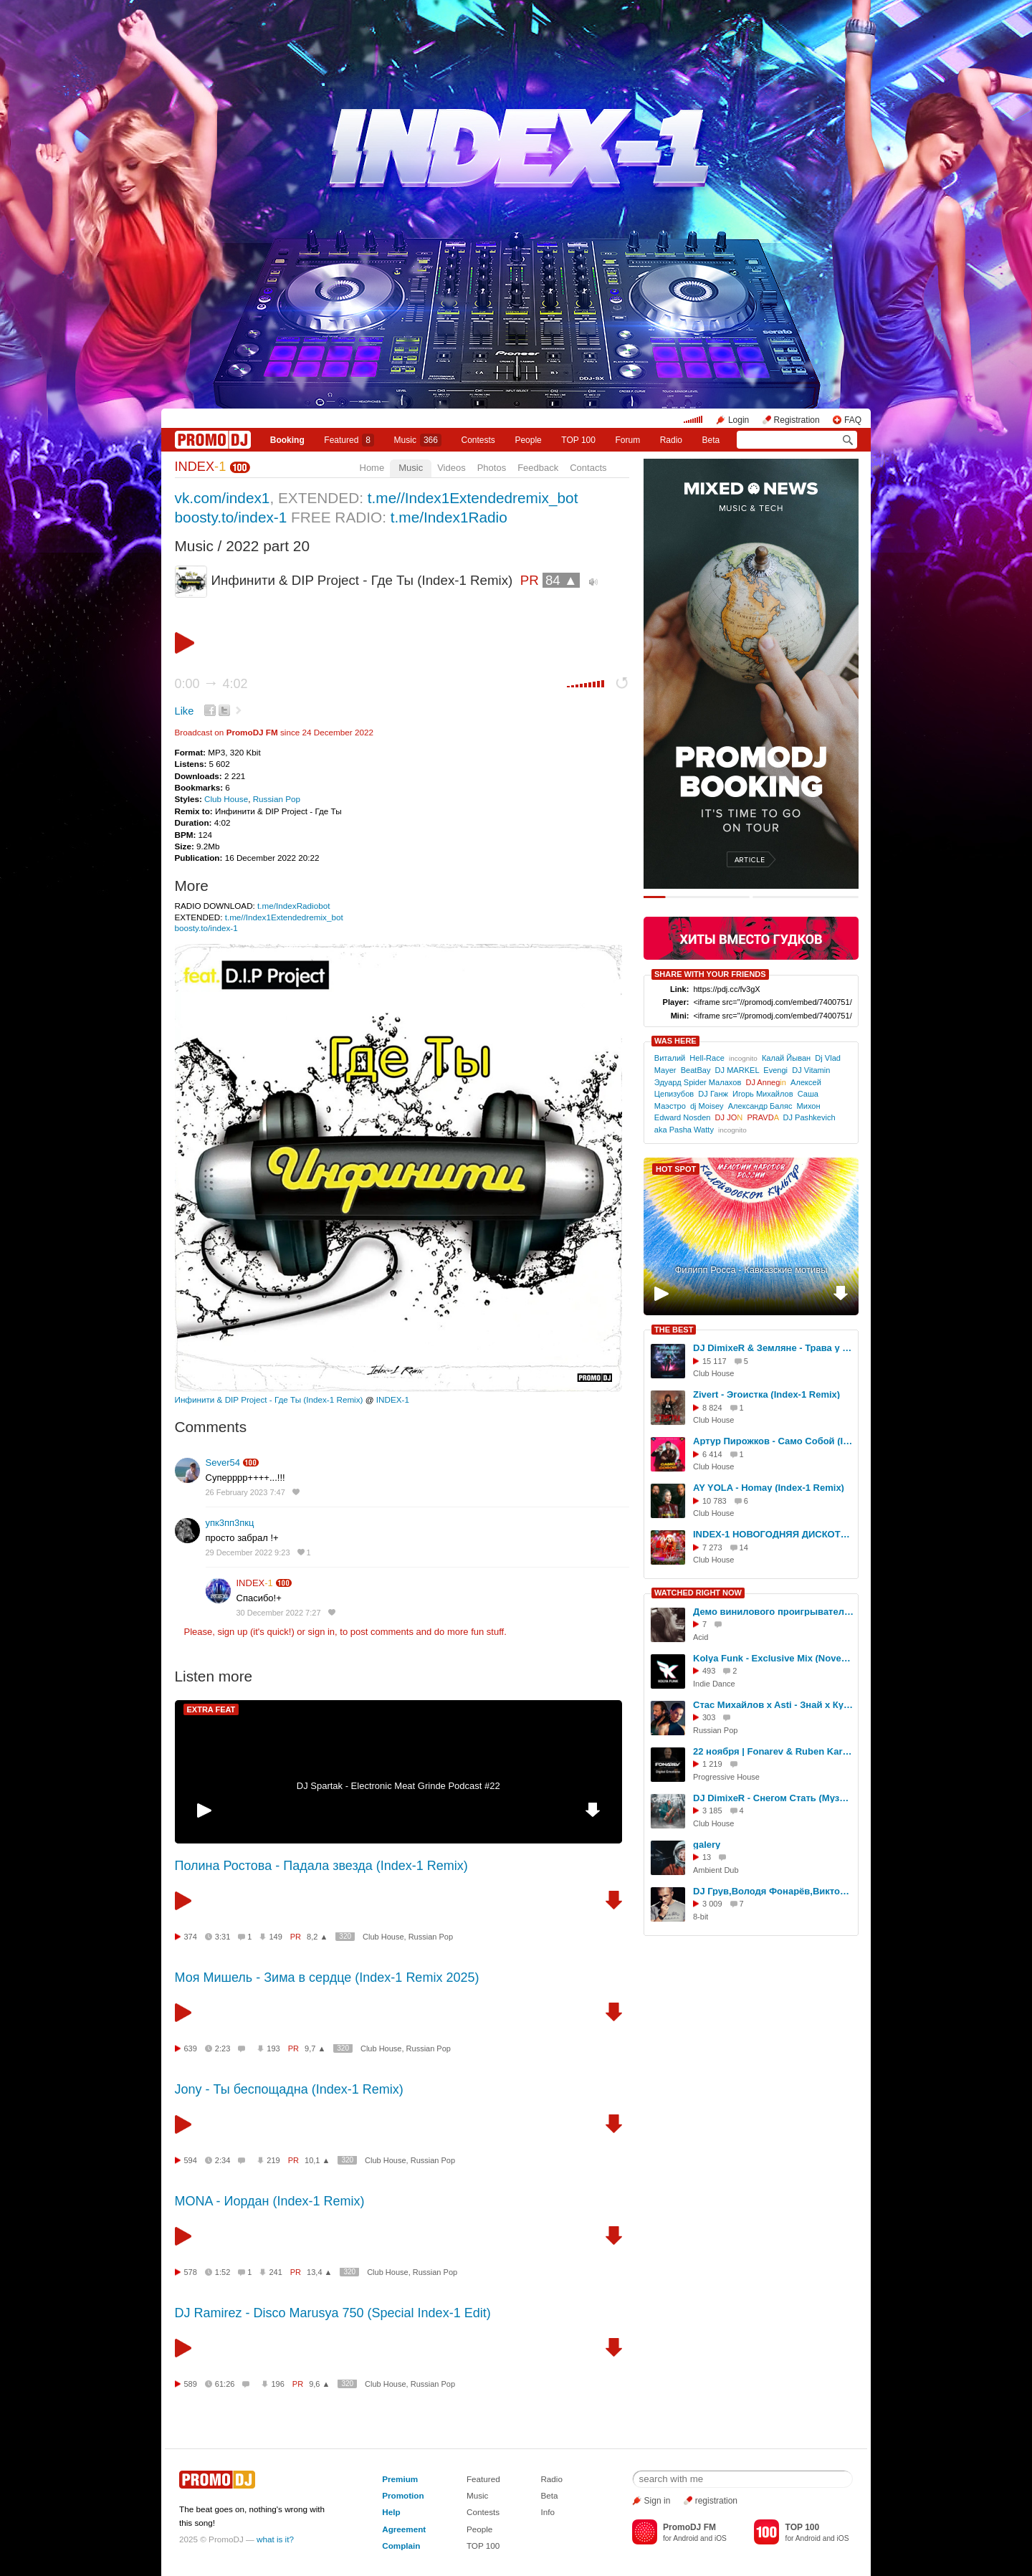  I want to click on DJ JO, so click(729, 1117).